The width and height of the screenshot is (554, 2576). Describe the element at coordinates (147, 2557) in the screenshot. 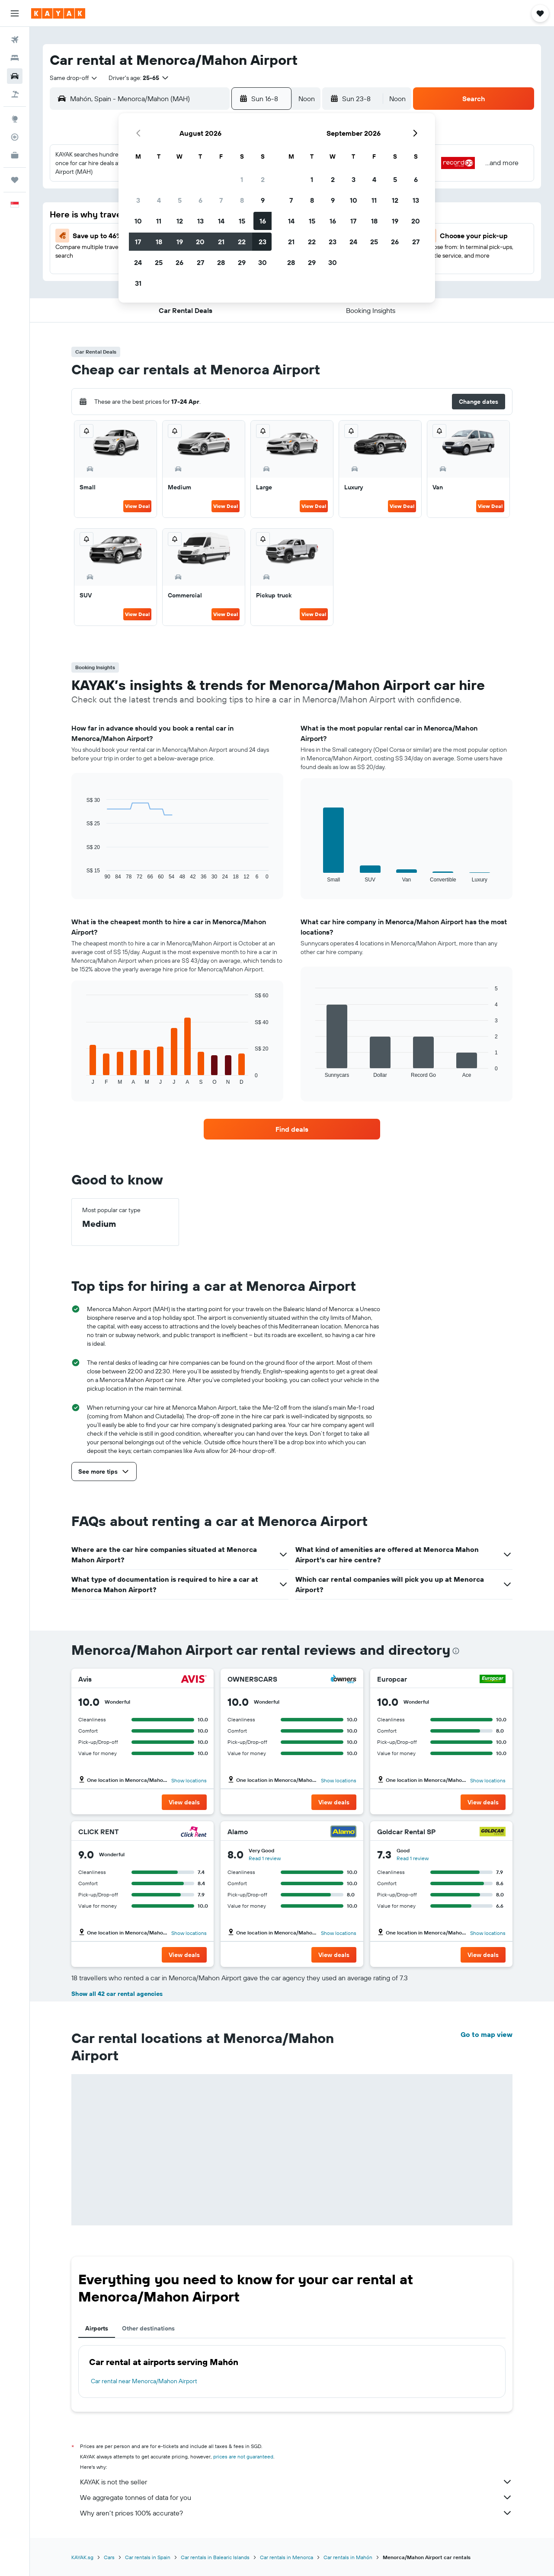

I see `Car rentals in Spain` at that location.